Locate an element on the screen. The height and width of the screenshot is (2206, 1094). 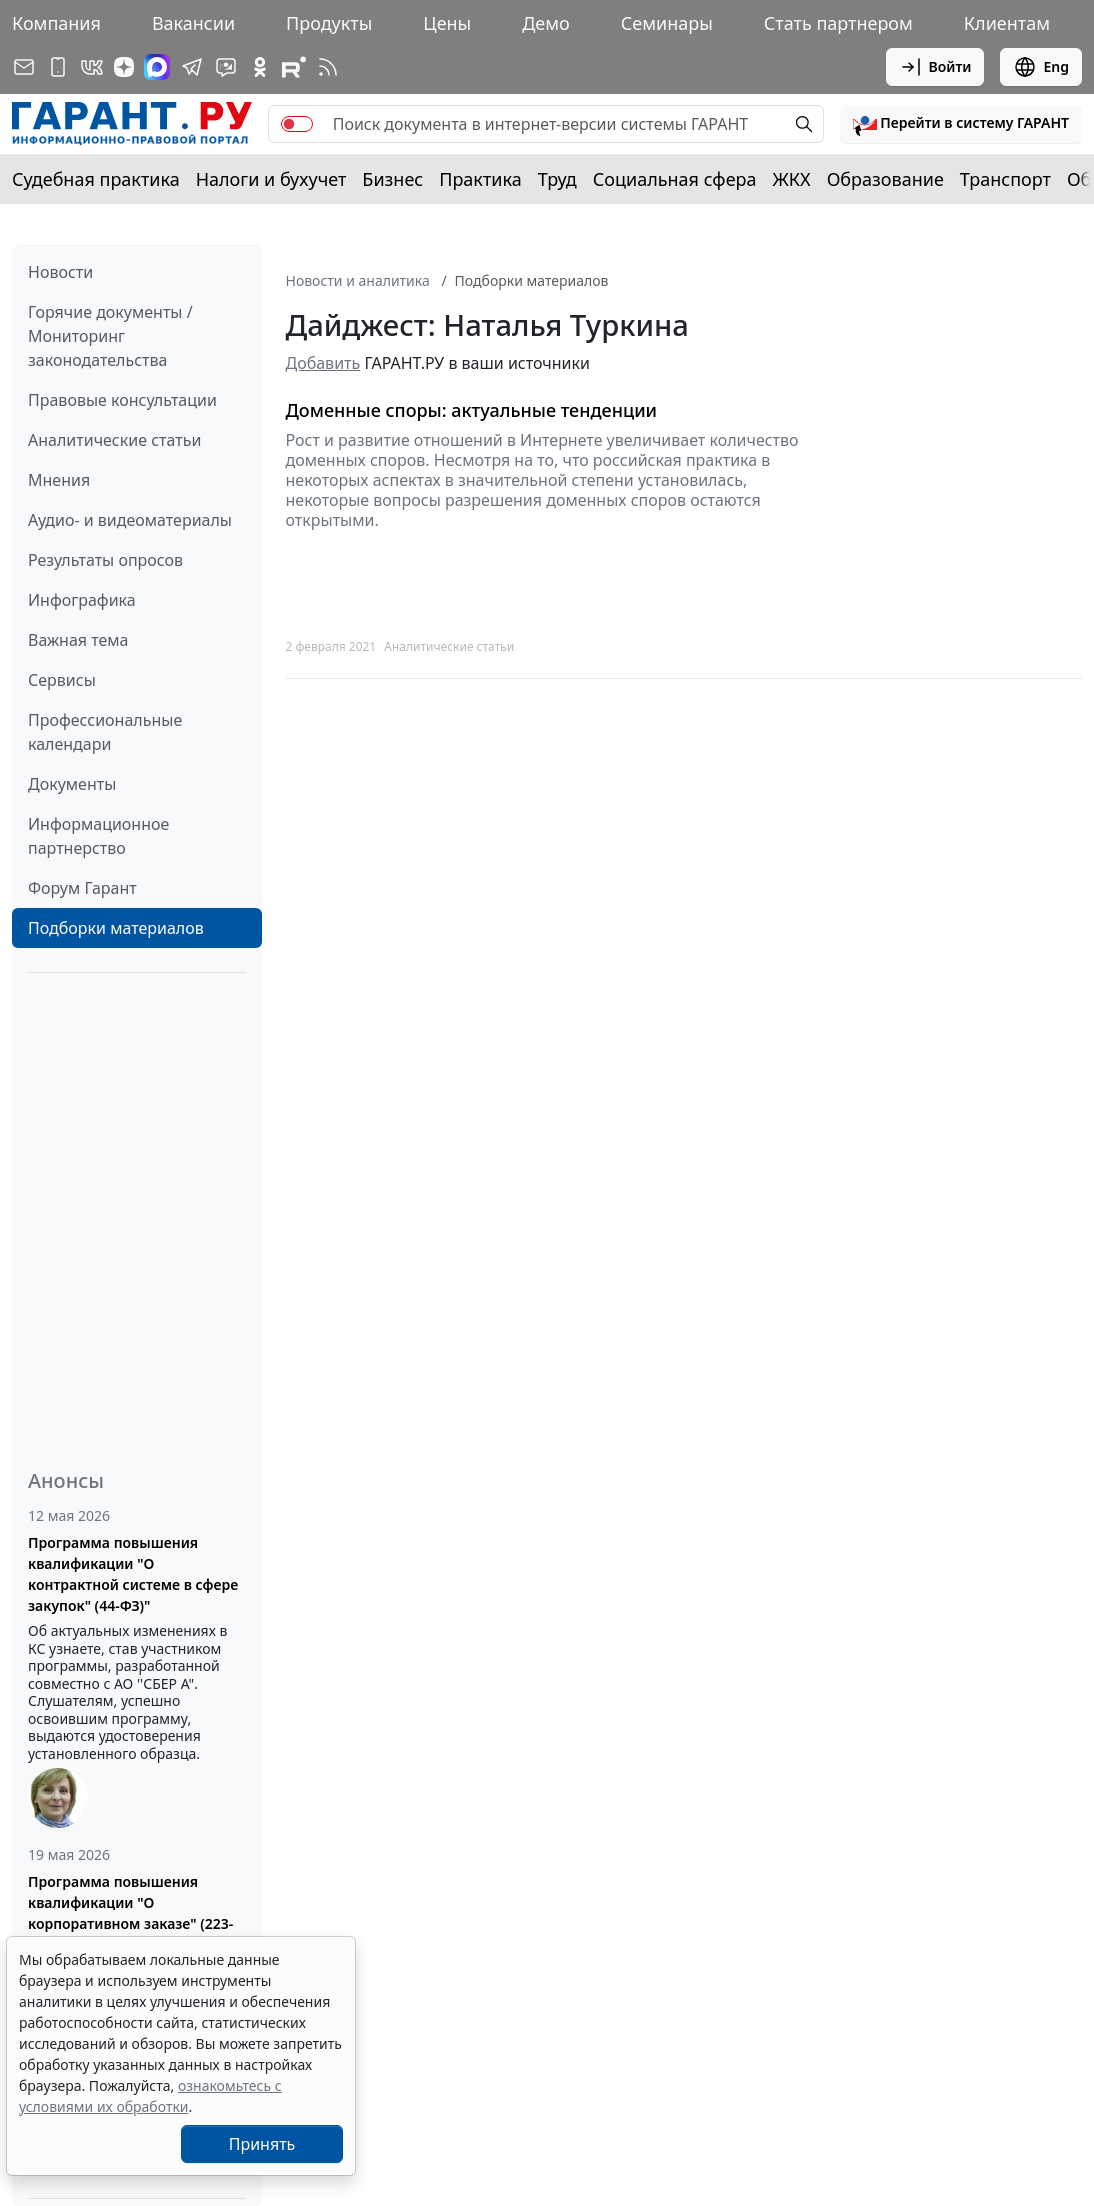
Доменные споры: актуальные тенденции is located at coordinates (472, 410).